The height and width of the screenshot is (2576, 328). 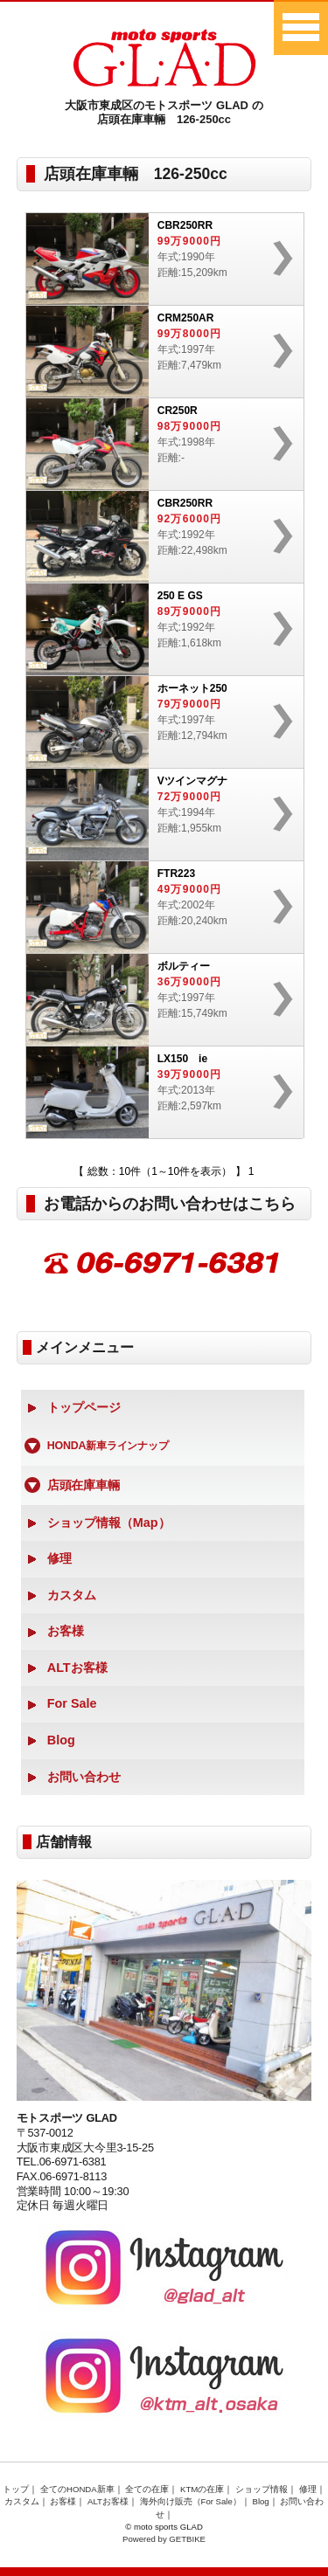 I want to click on 年式:2013年距離:2,597km, so click(x=156, y=1092).